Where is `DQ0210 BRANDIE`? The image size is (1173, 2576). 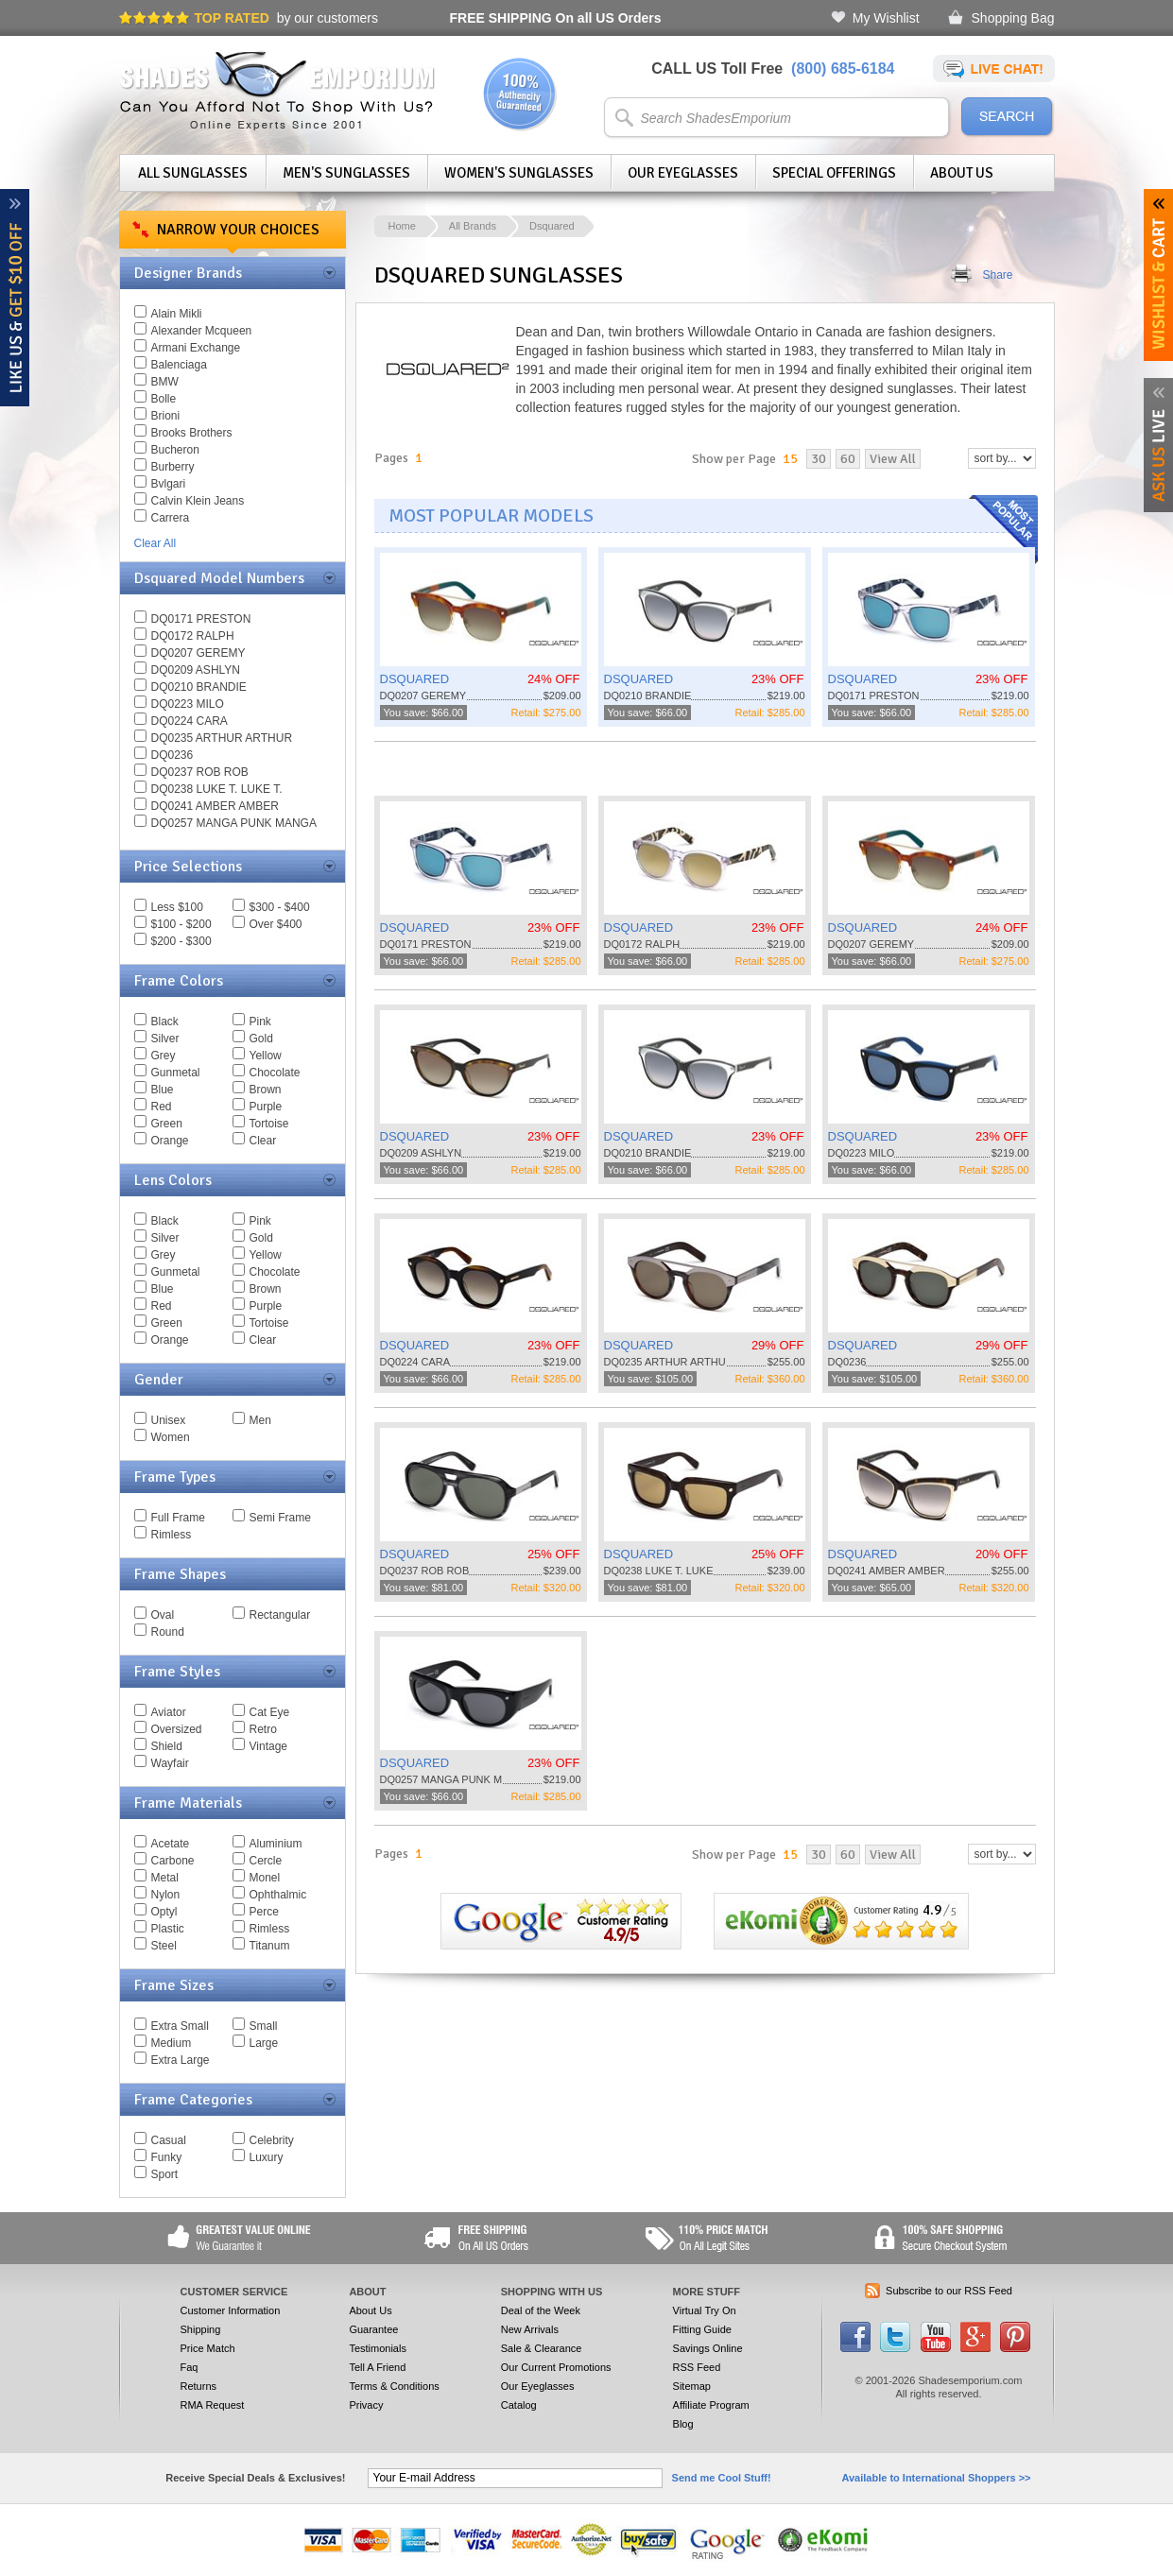
DQ0210 BRANDIE is located at coordinates (199, 687).